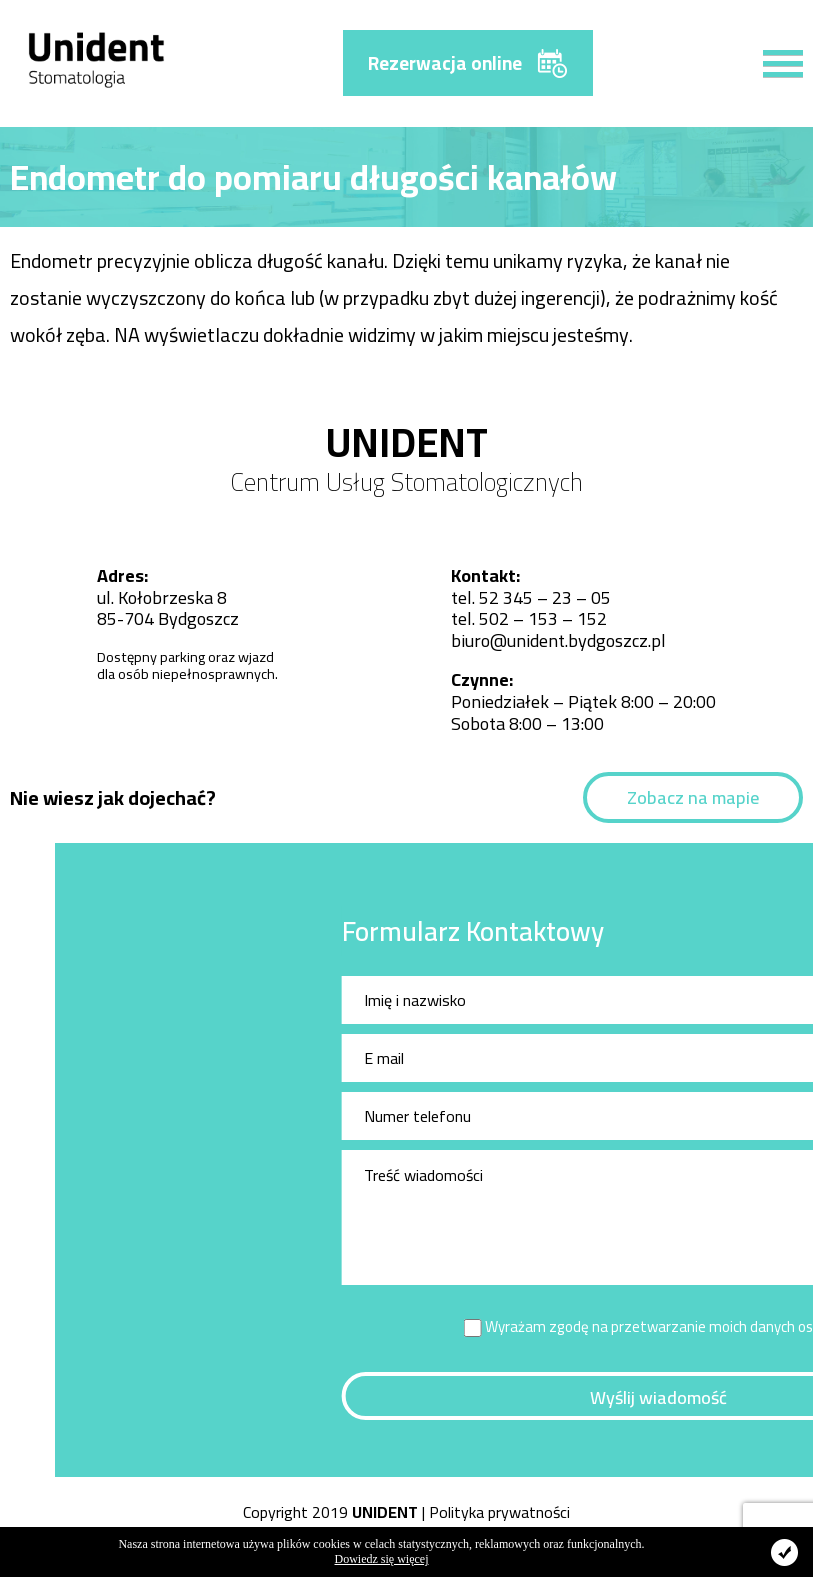 The height and width of the screenshot is (1577, 813). I want to click on Polityka prywatności, so click(499, 1512).